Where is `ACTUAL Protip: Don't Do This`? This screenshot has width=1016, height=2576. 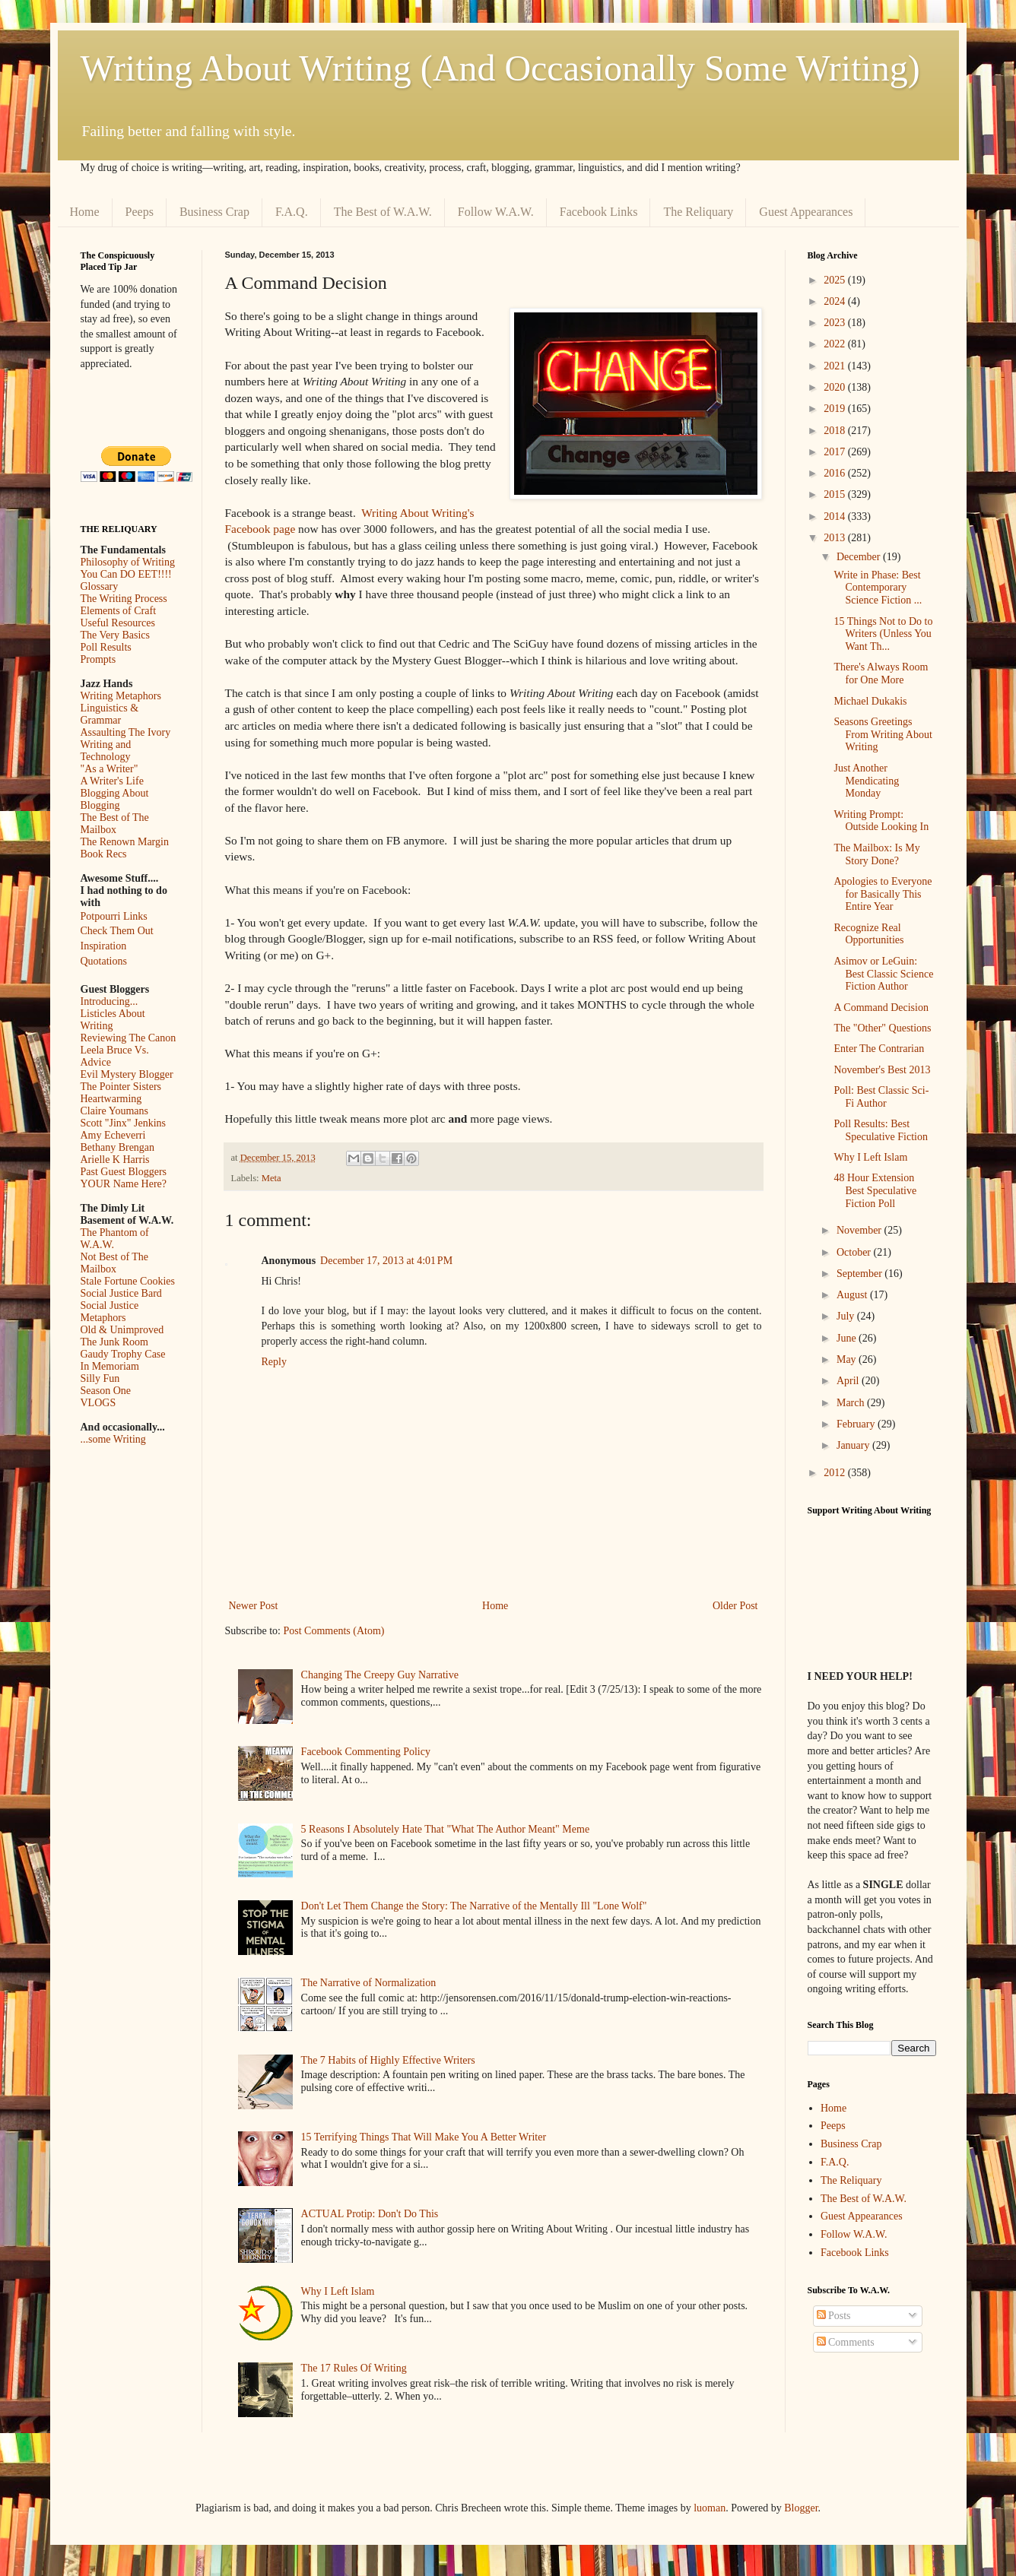 ACTUAL Protip: Don't Do This is located at coordinates (370, 2214).